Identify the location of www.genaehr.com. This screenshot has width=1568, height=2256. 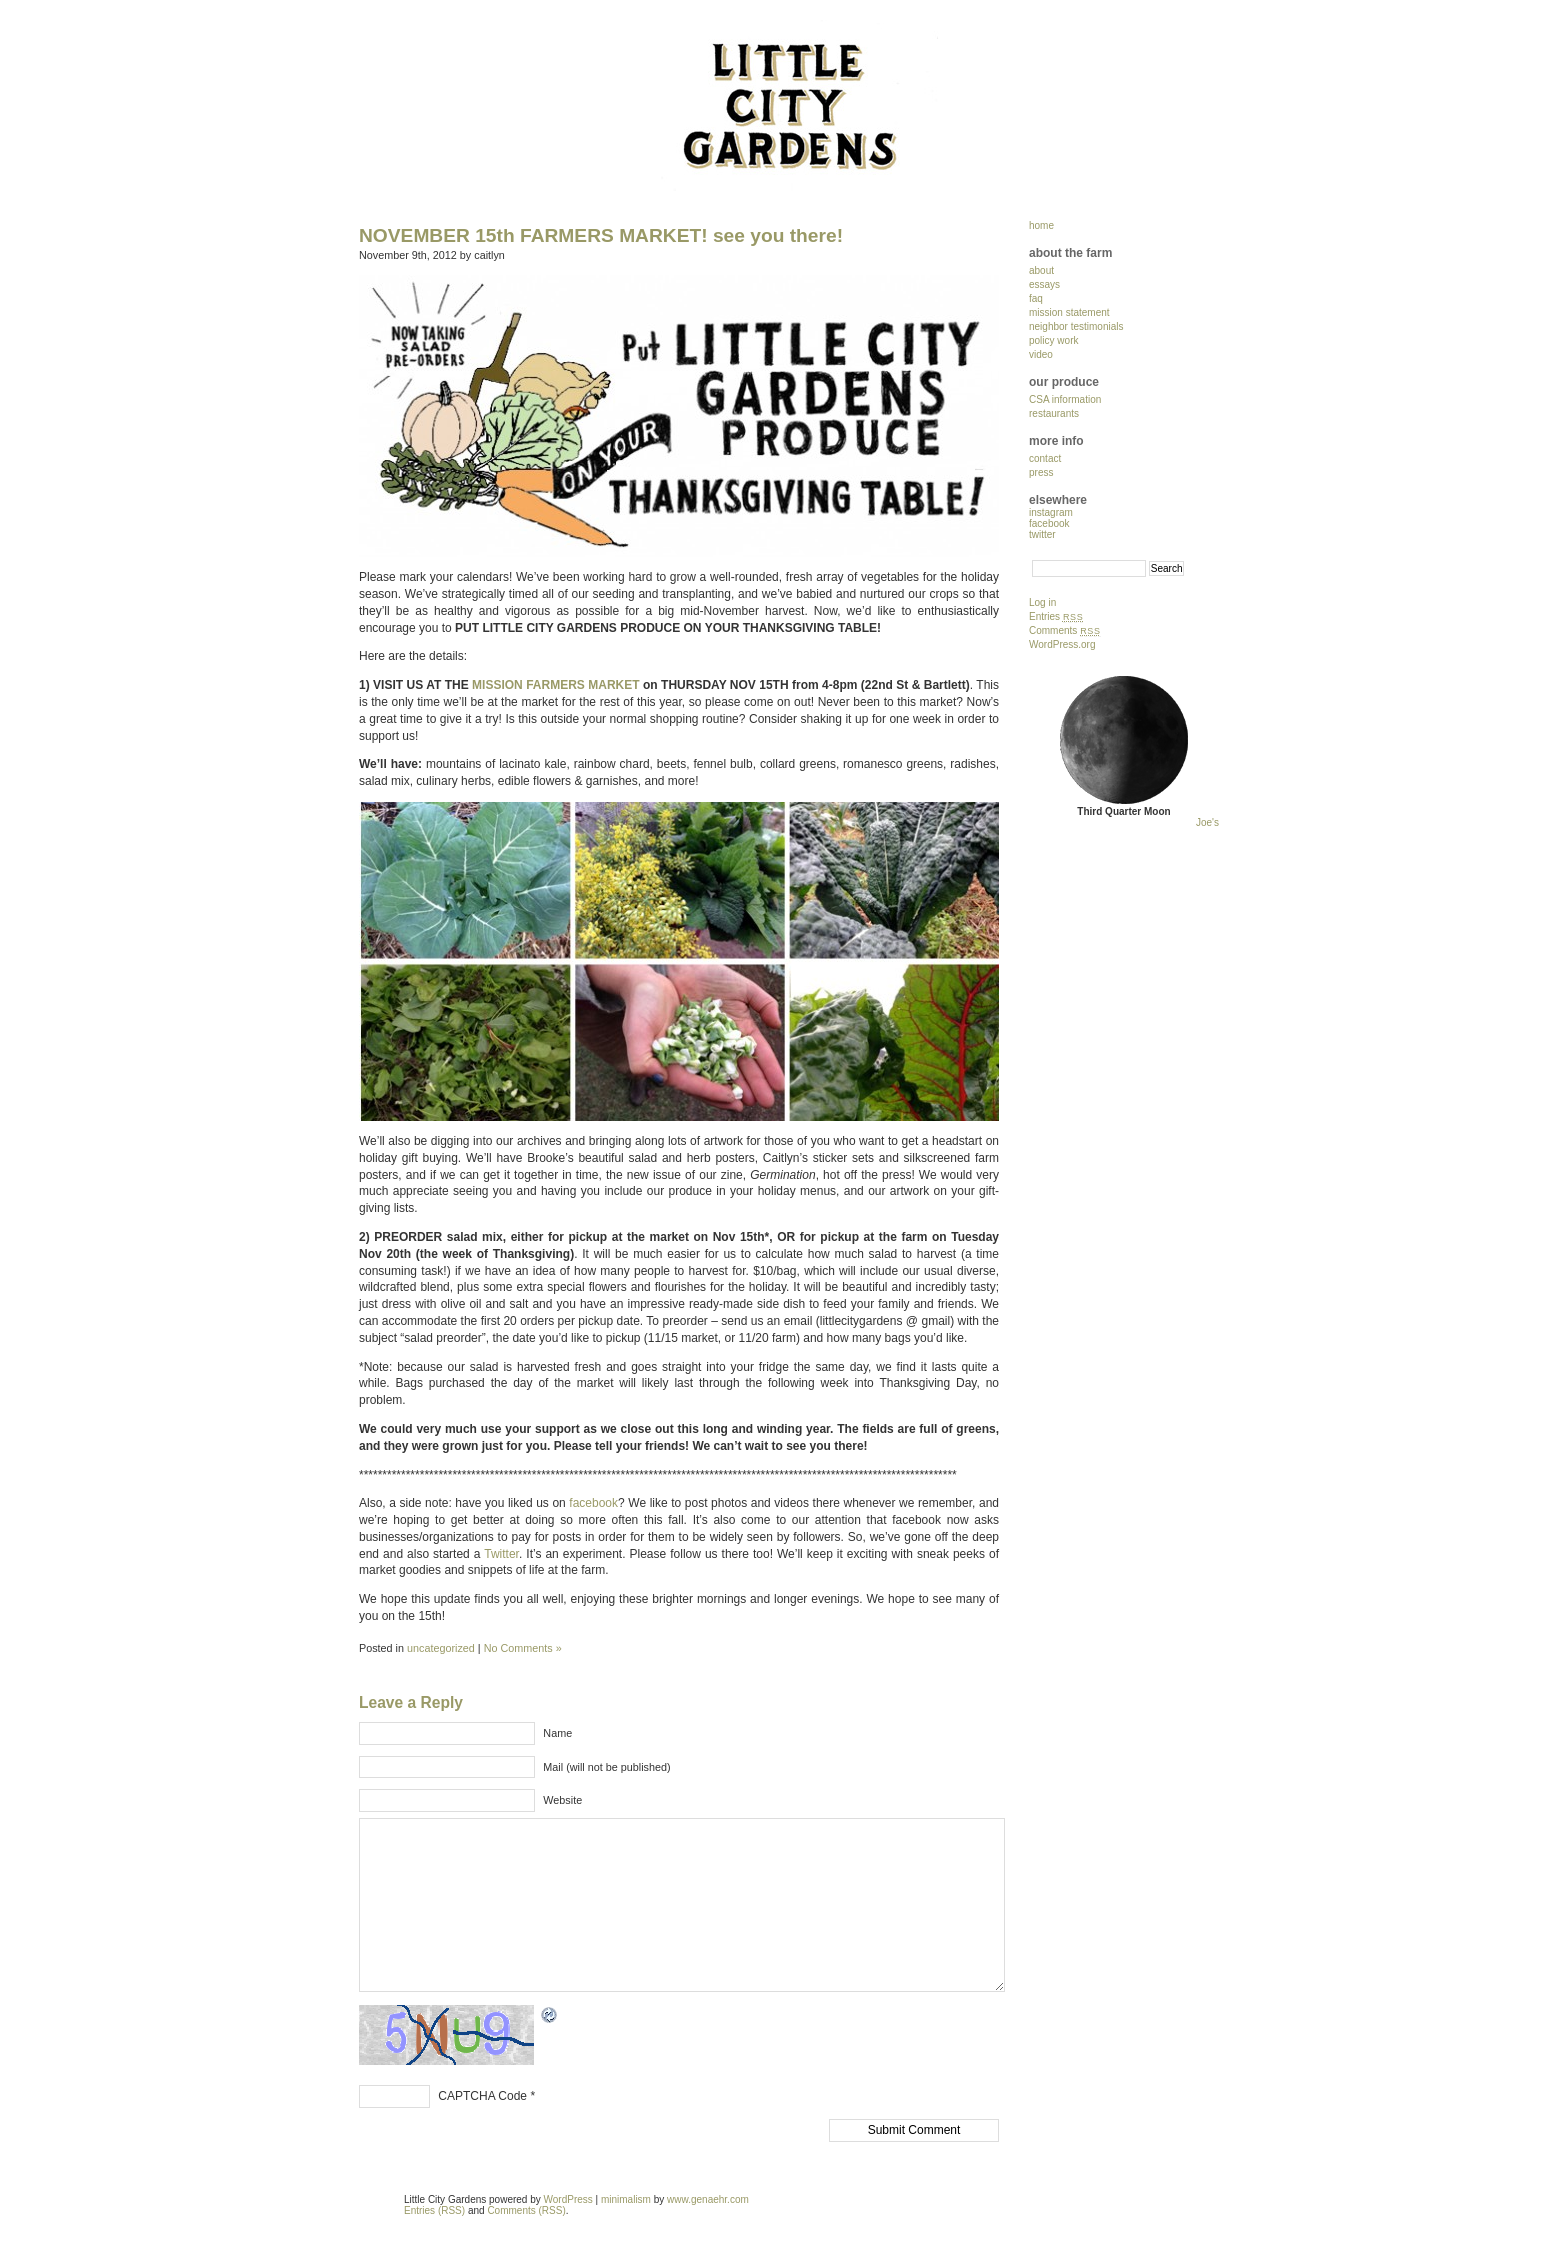
(708, 2199).